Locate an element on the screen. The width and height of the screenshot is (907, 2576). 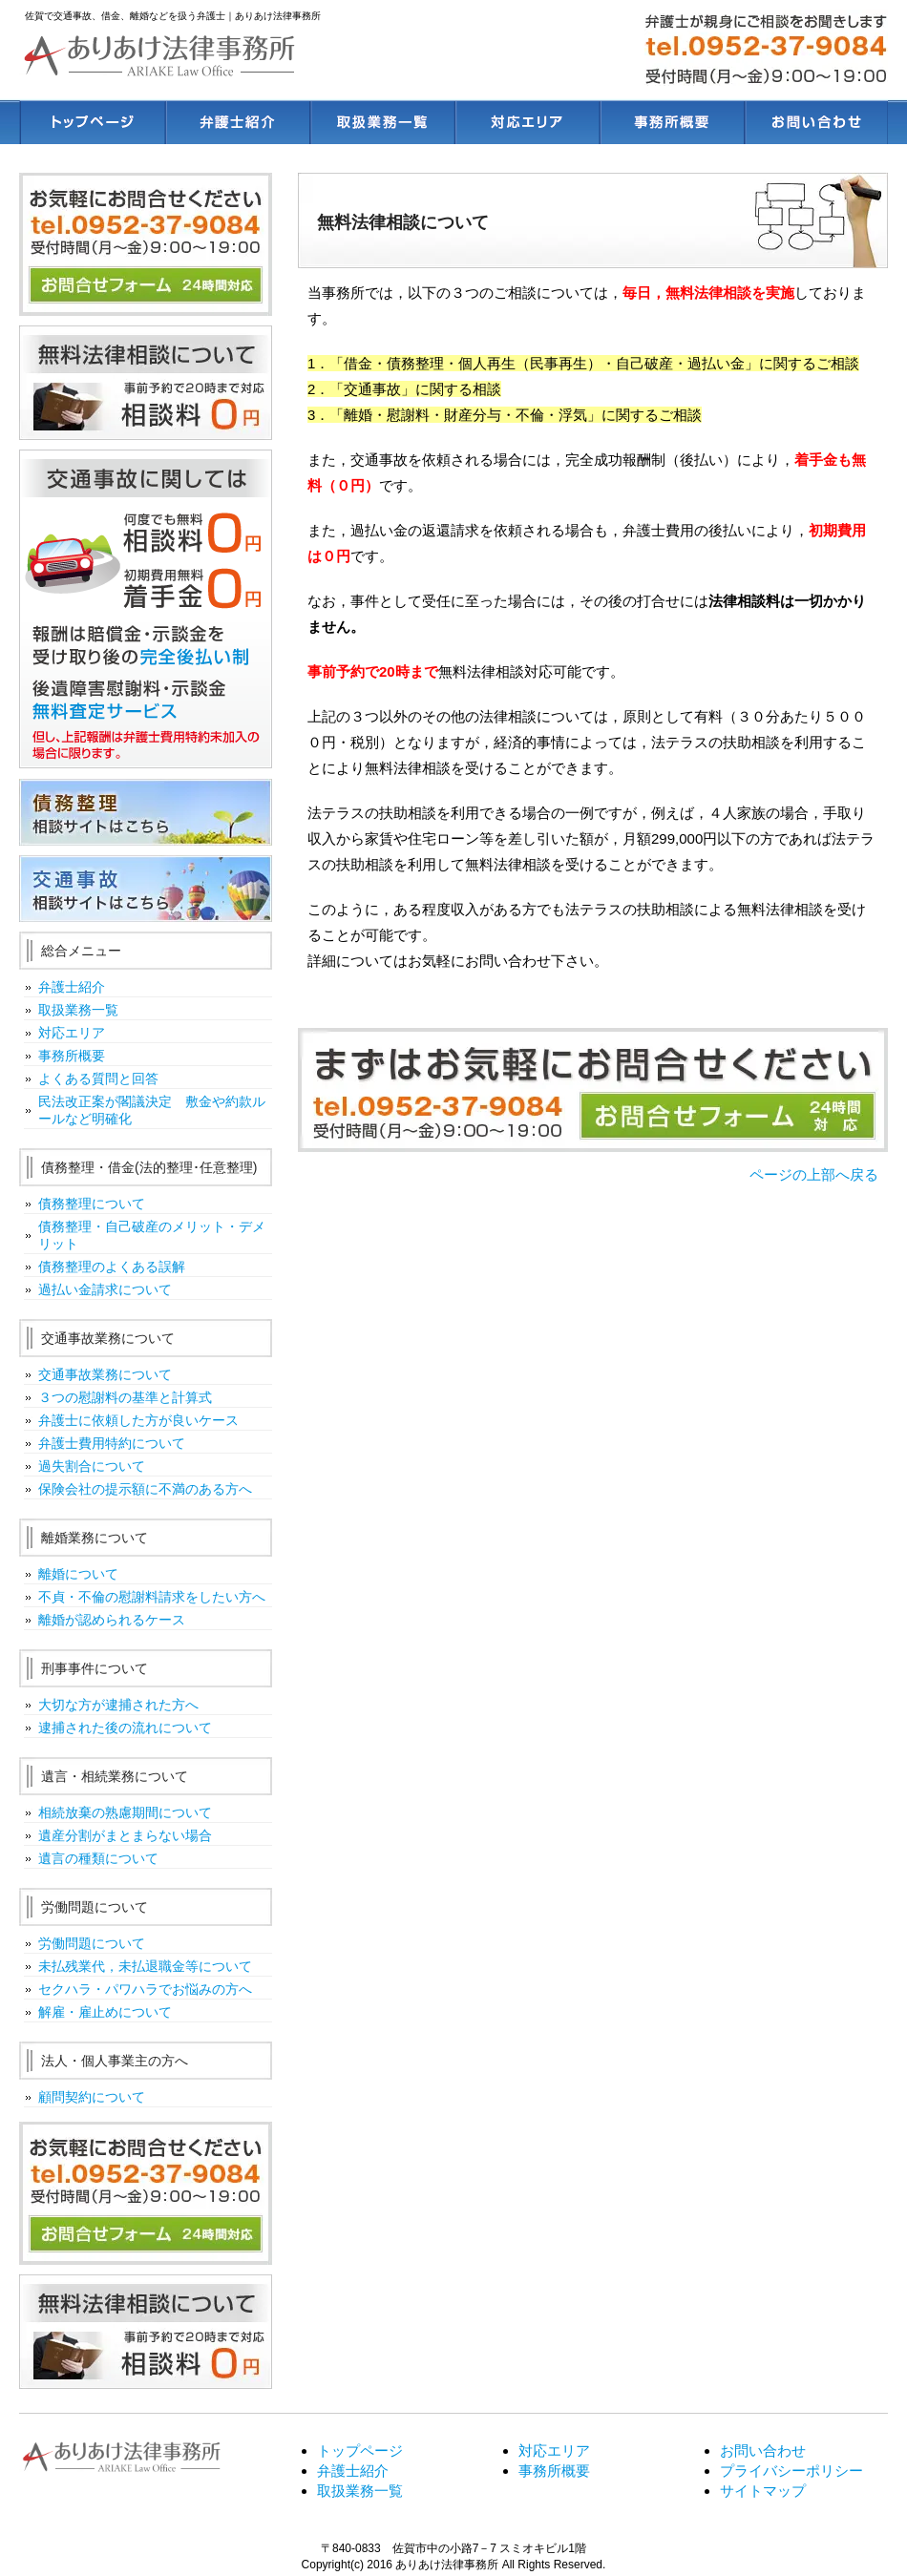
遺言の種類について is located at coordinates (98, 1858).